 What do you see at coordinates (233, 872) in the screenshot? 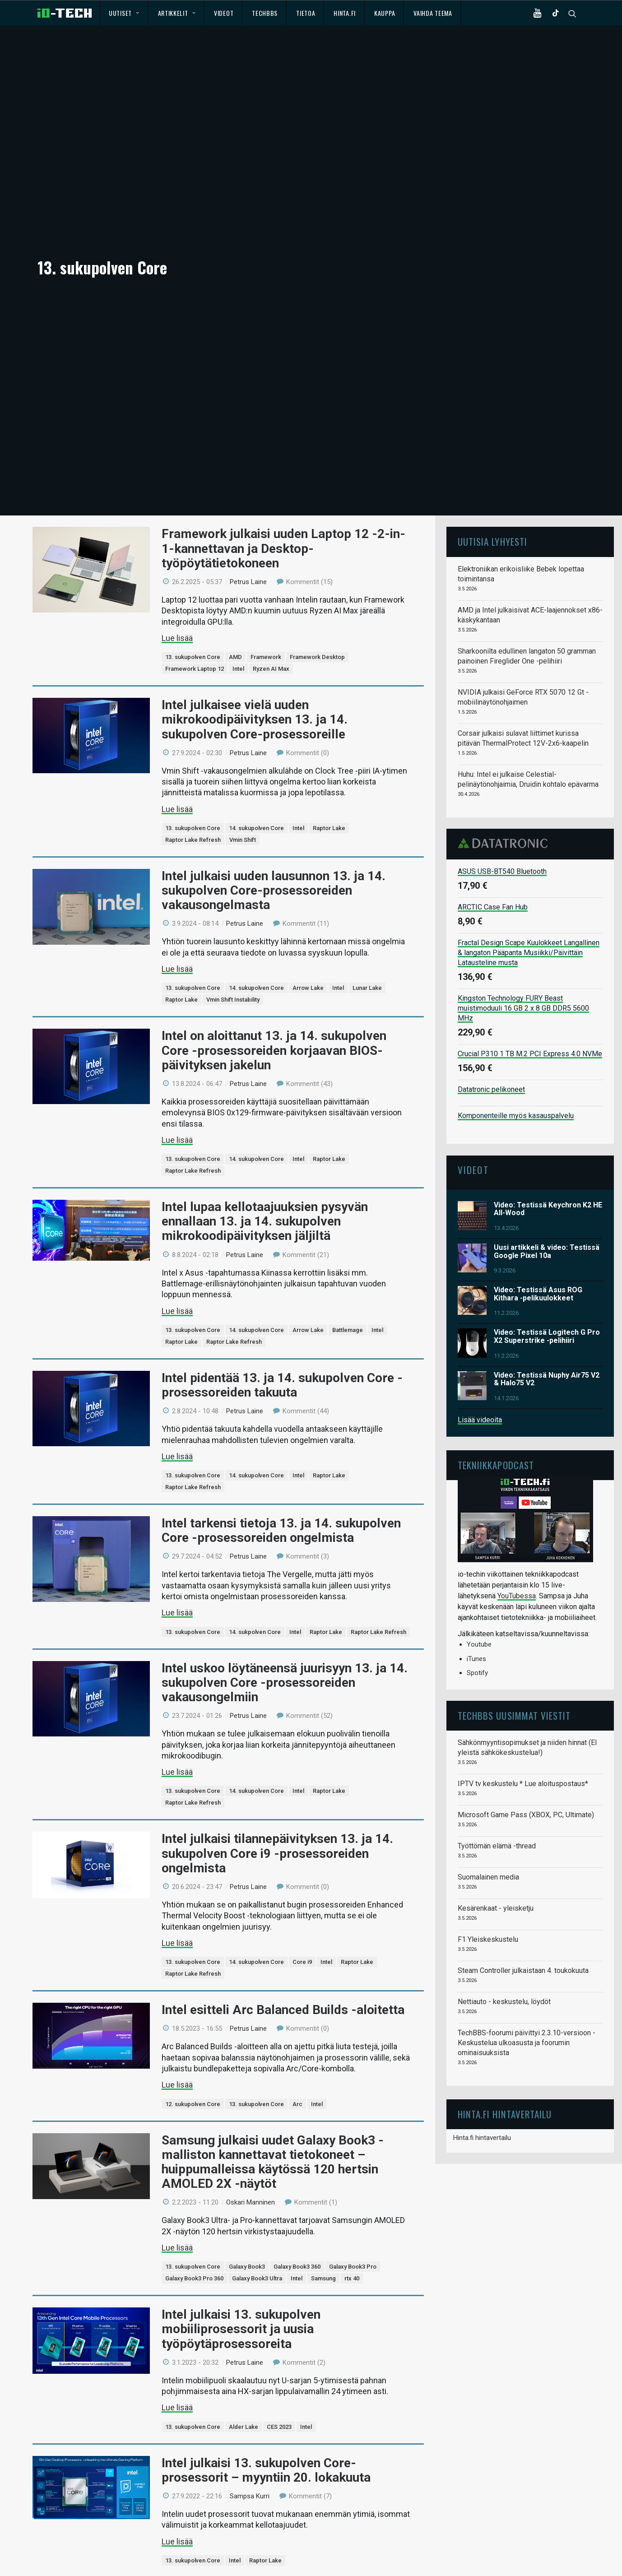
I see `Vmin Shift Instability` at bounding box center [233, 872].